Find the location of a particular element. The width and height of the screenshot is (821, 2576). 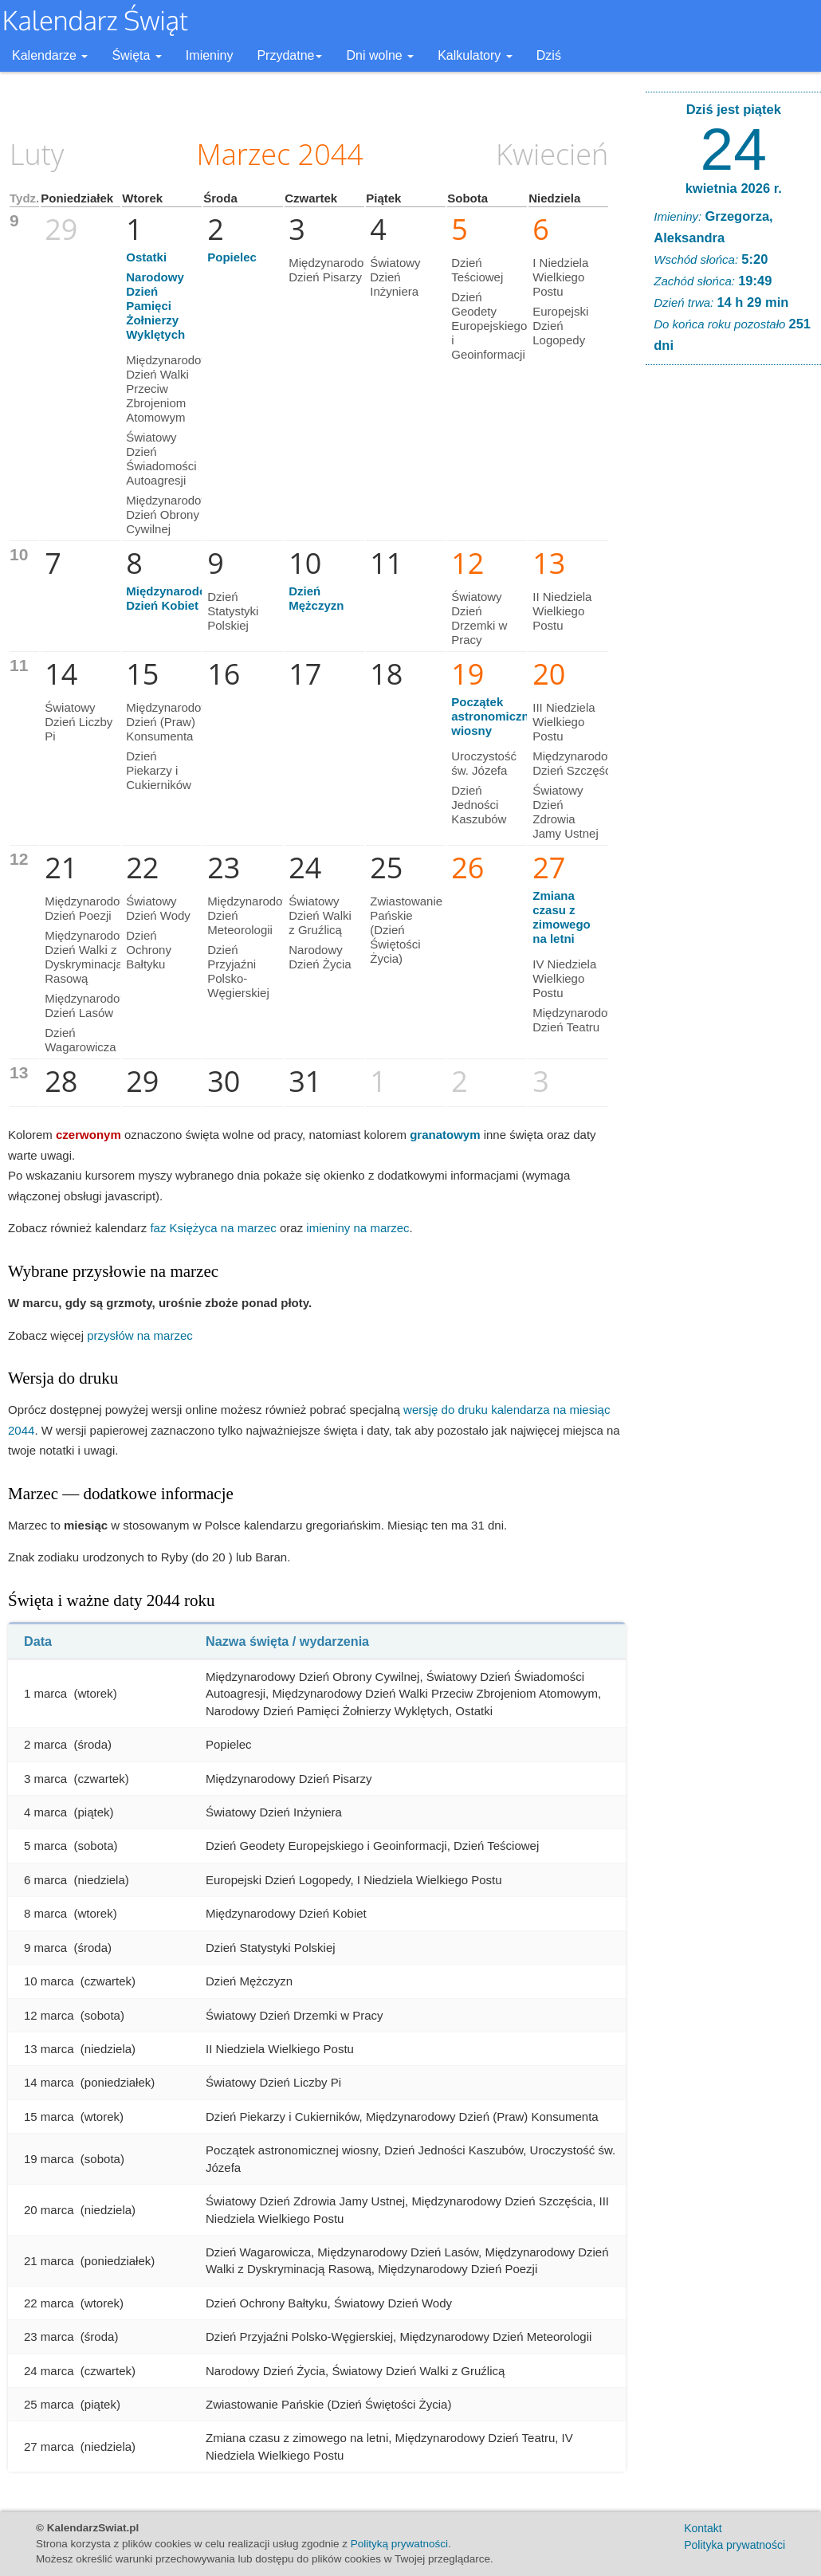

Międzynarodowy Dzień Lasów is located at coordinates (90, 1005).